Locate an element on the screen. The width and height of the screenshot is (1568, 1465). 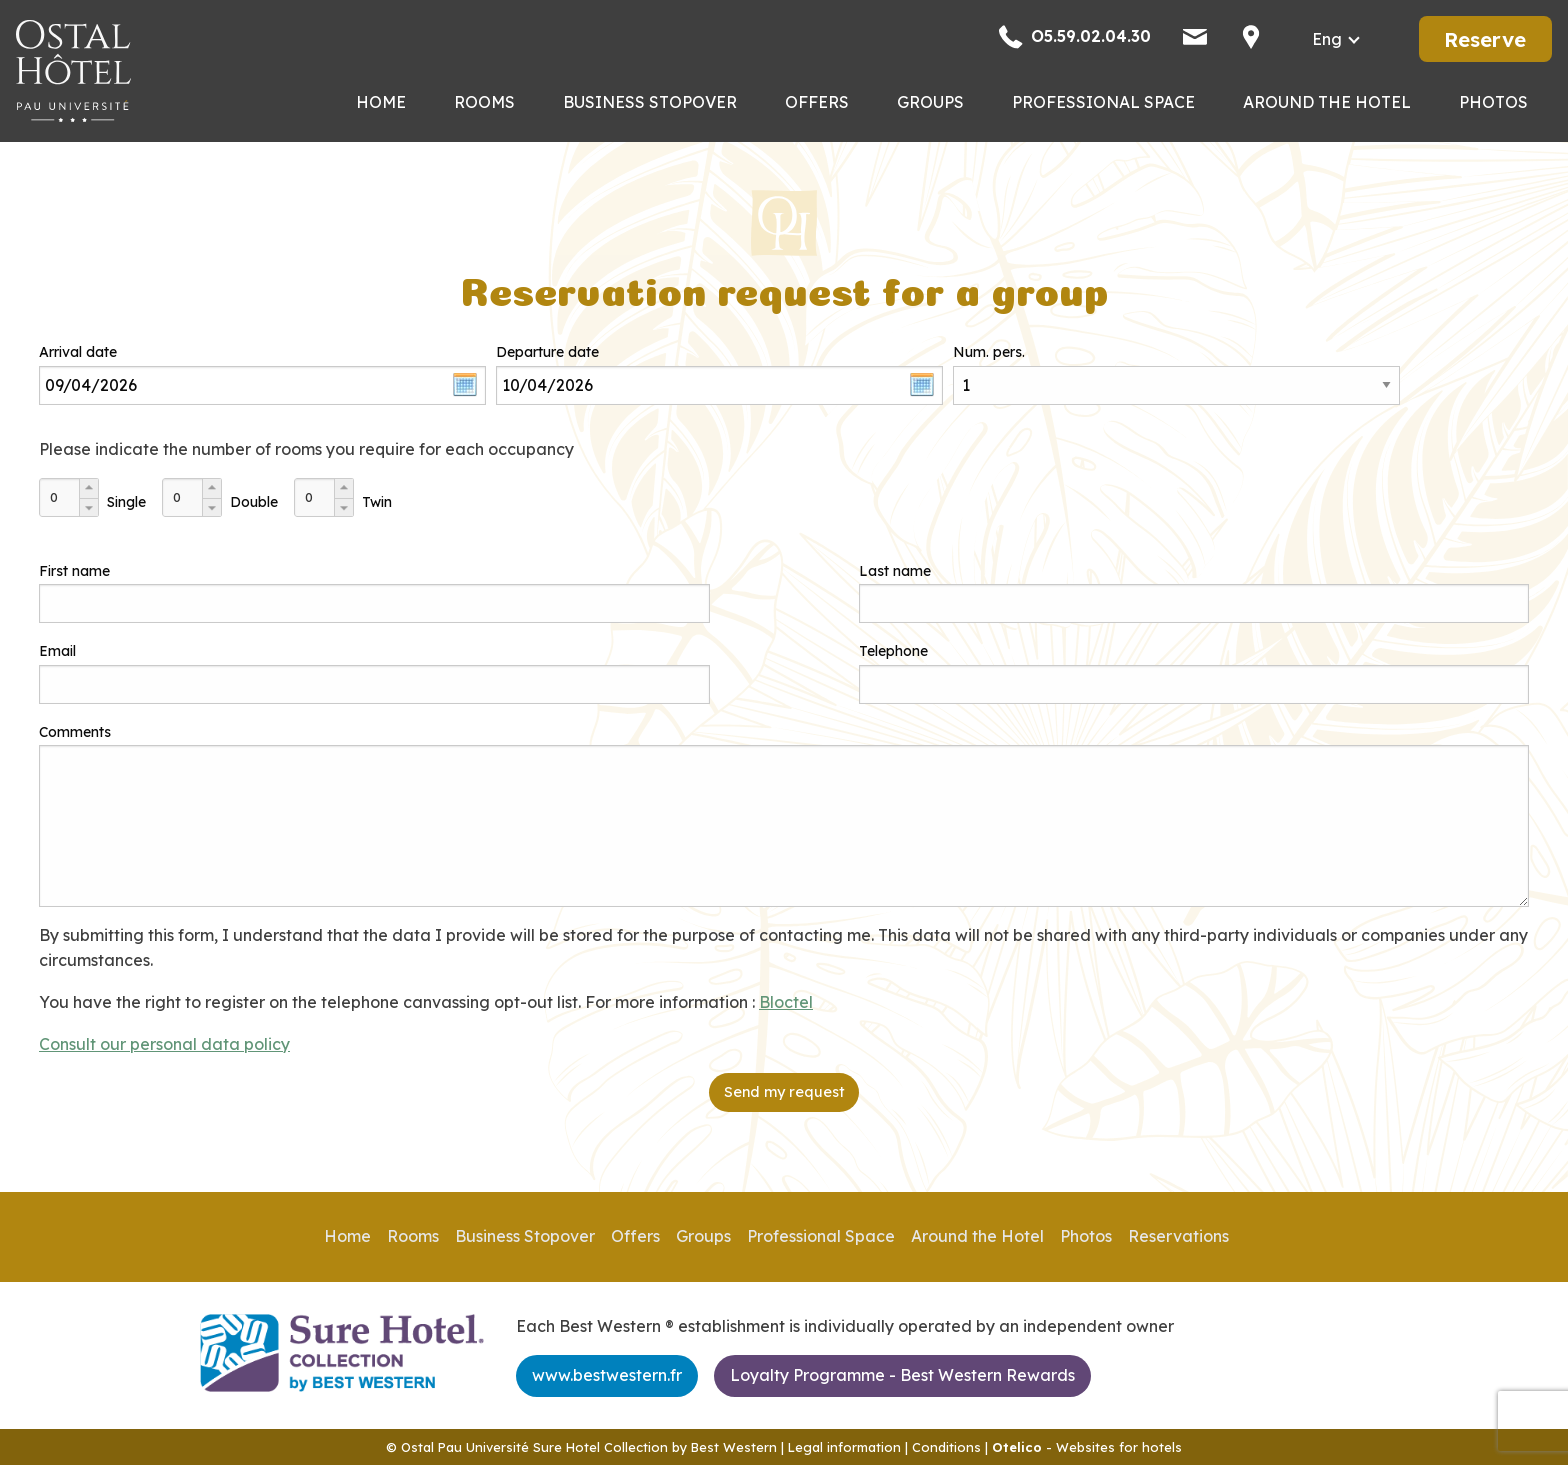
First name is located at coordinates (74, 571).